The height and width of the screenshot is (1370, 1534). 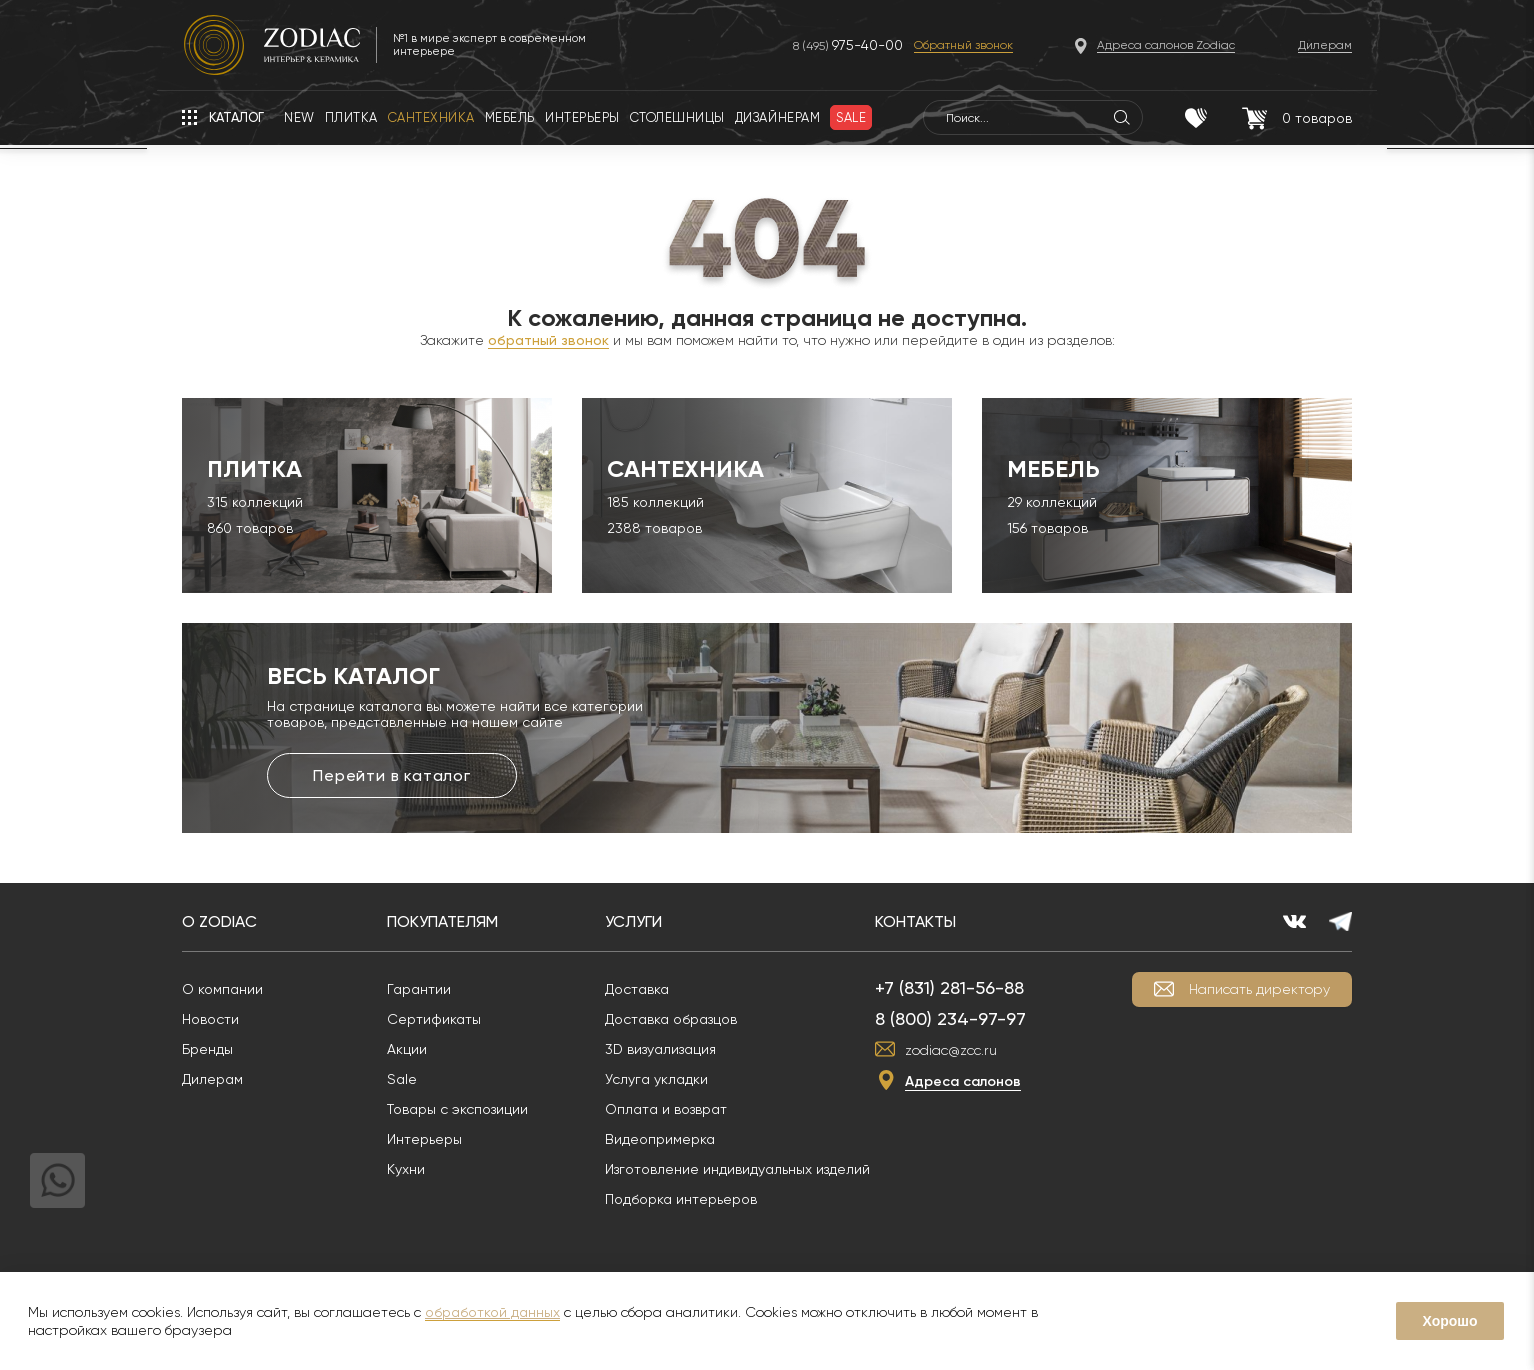 I want to click on Доставка, so click(x=637, y=989).